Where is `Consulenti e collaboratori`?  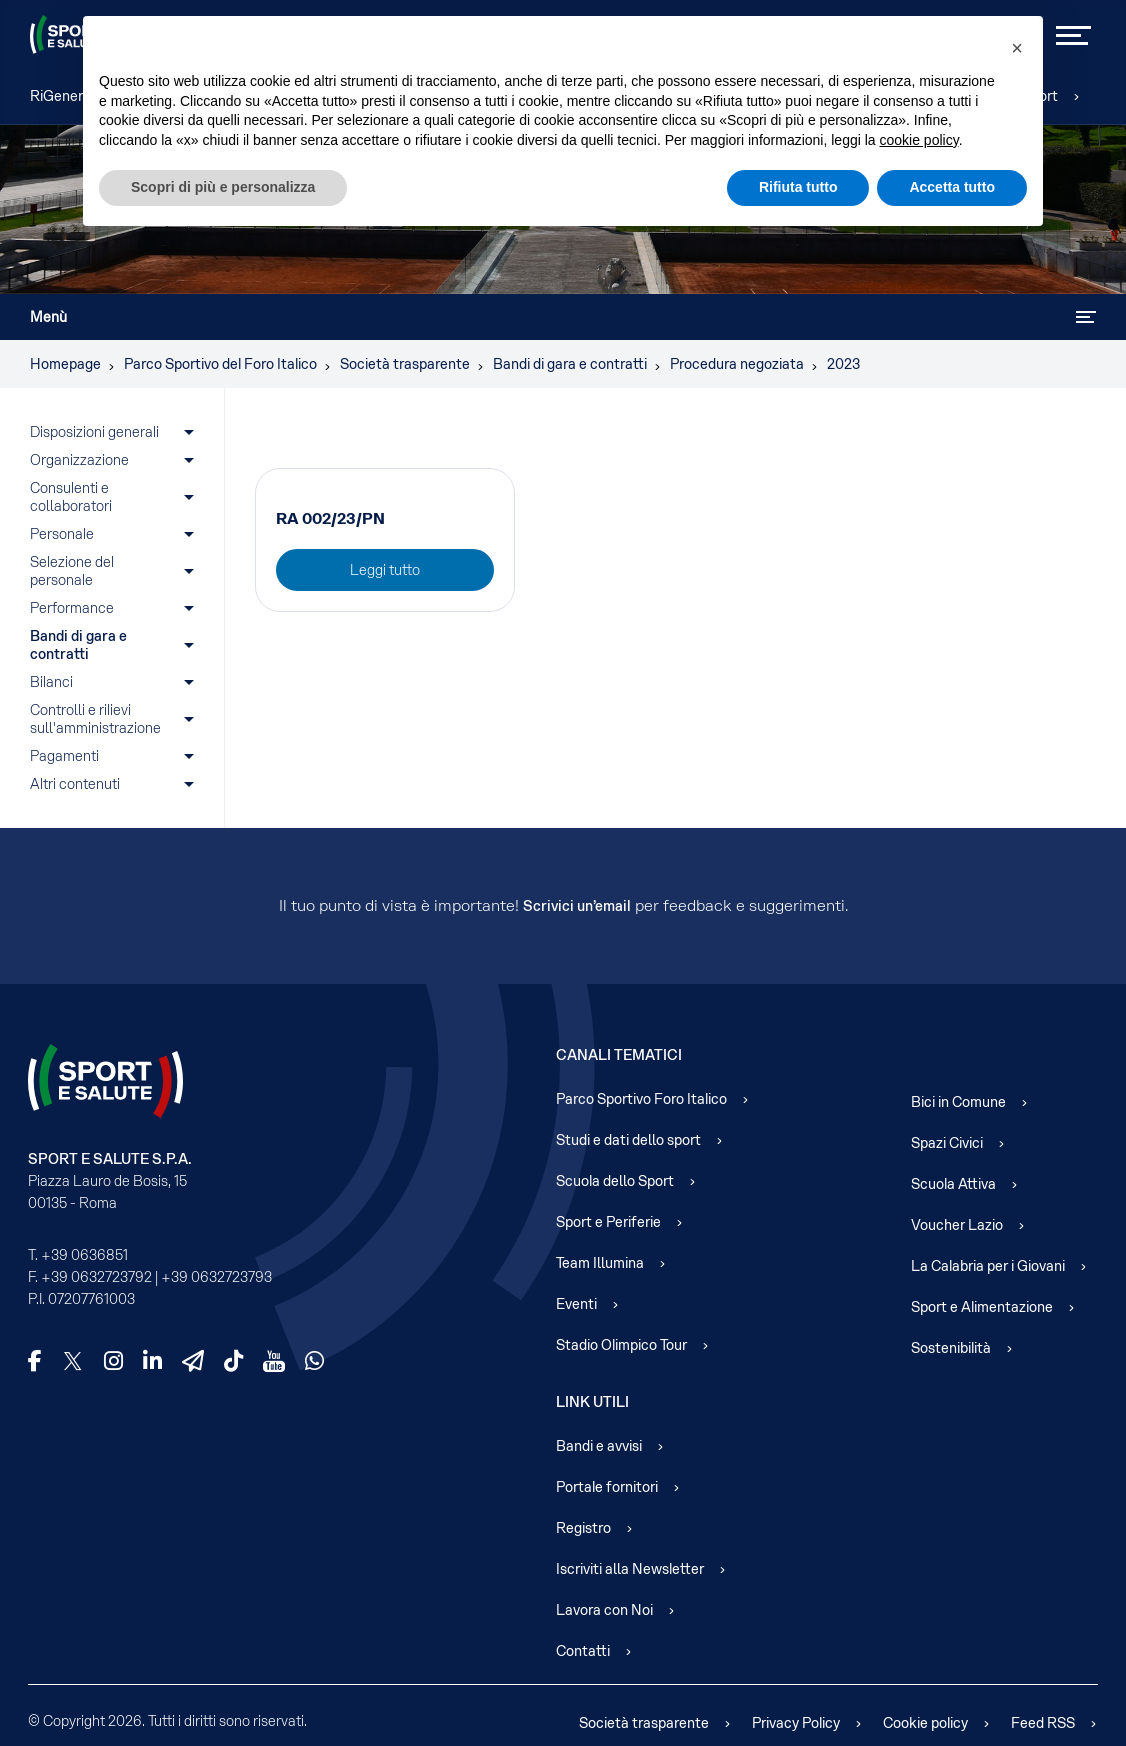
Consulenti e collaboratori is located at coordinates (71, 497).